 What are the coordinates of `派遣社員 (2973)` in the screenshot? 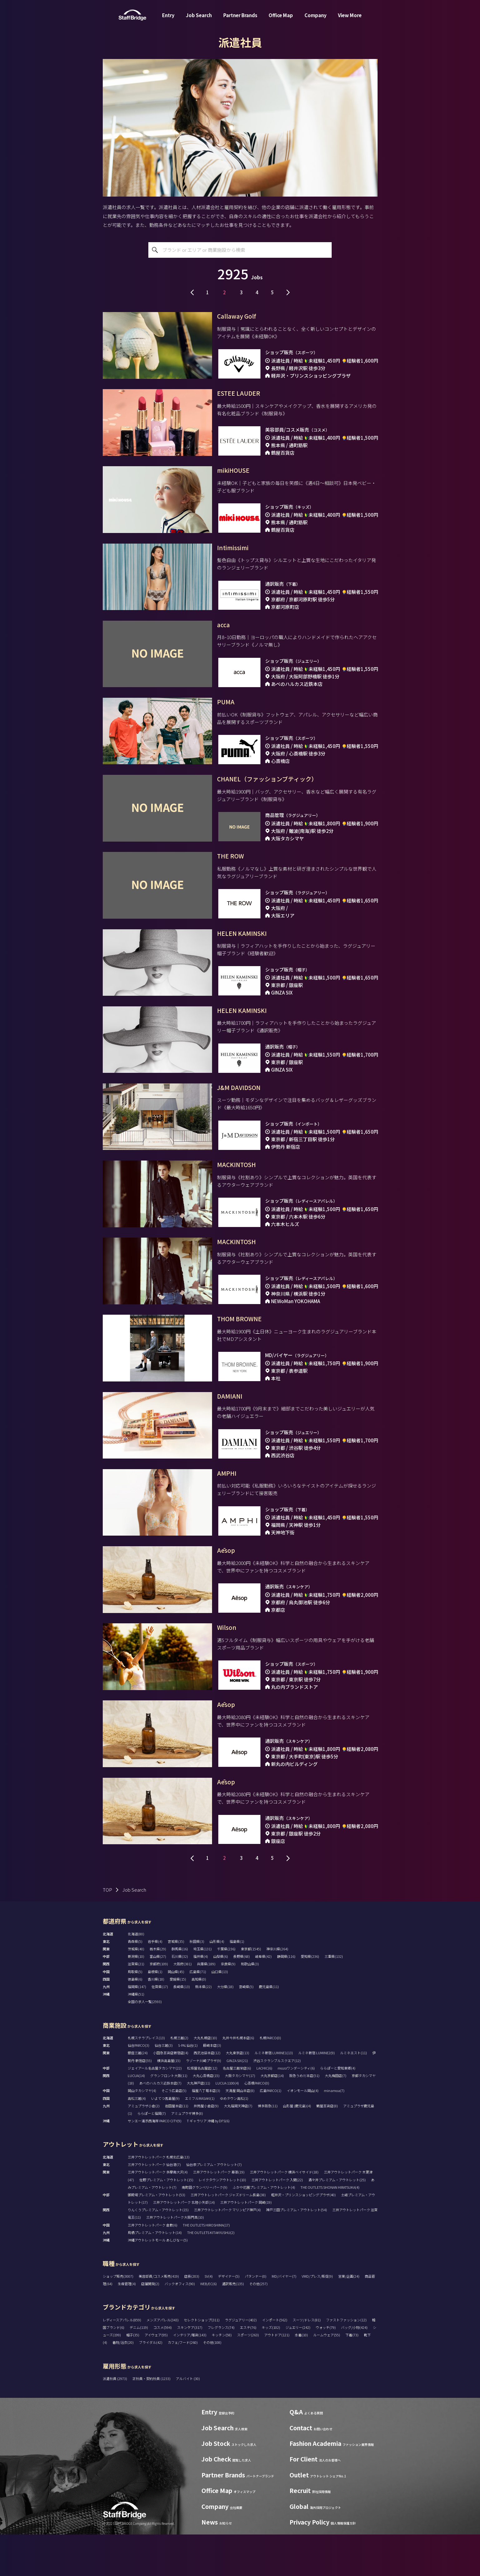 It's located at (115, 2419).